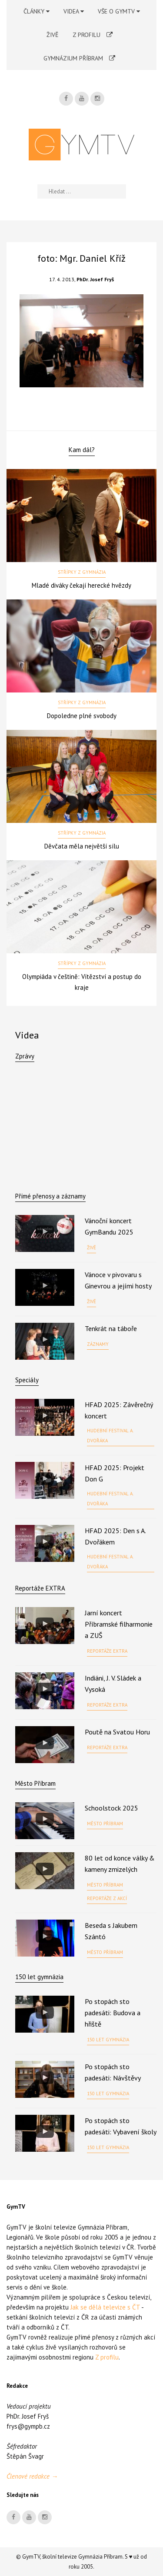  What do you see at coordinates (36, 11) in the screenshot?
I see `Články` at bounding box center [36, 11].